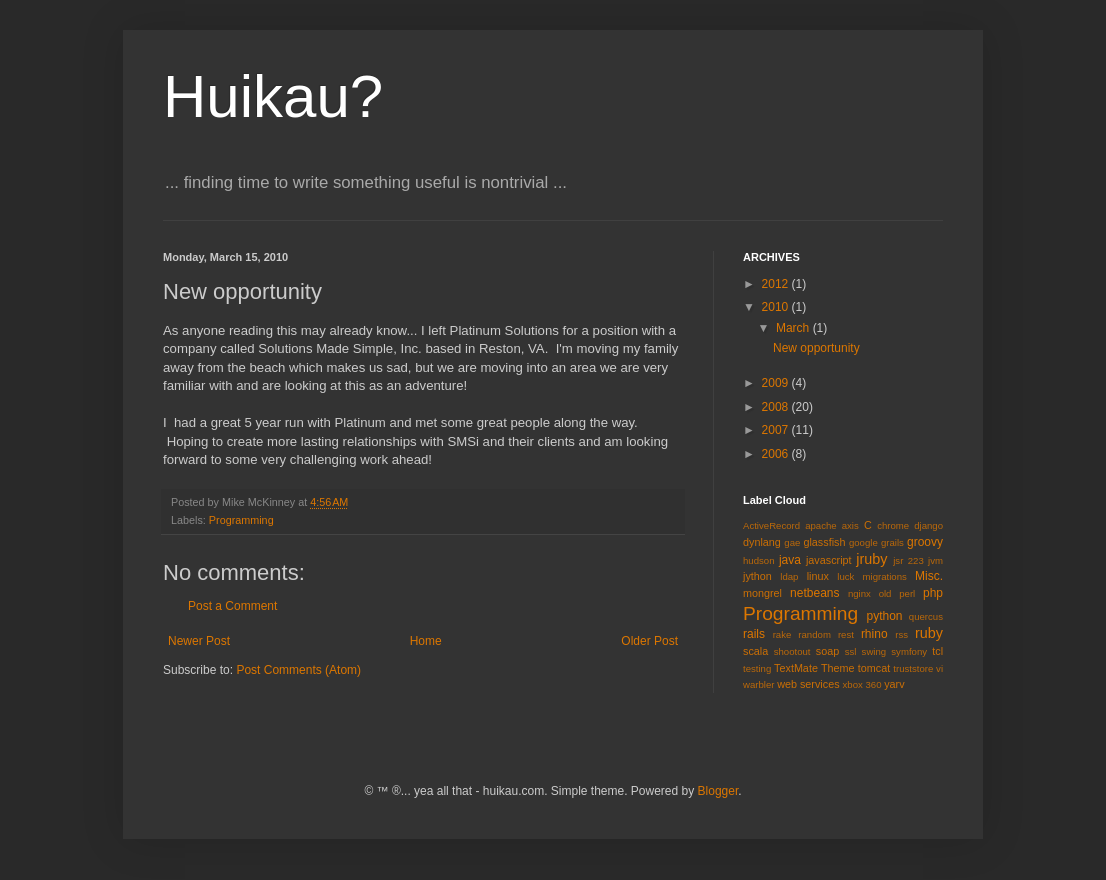 This screenshot has height=880, width=1106. Describe the element at coordinates (908, 560) in the screenshot. I see `jsr 223` at that location.